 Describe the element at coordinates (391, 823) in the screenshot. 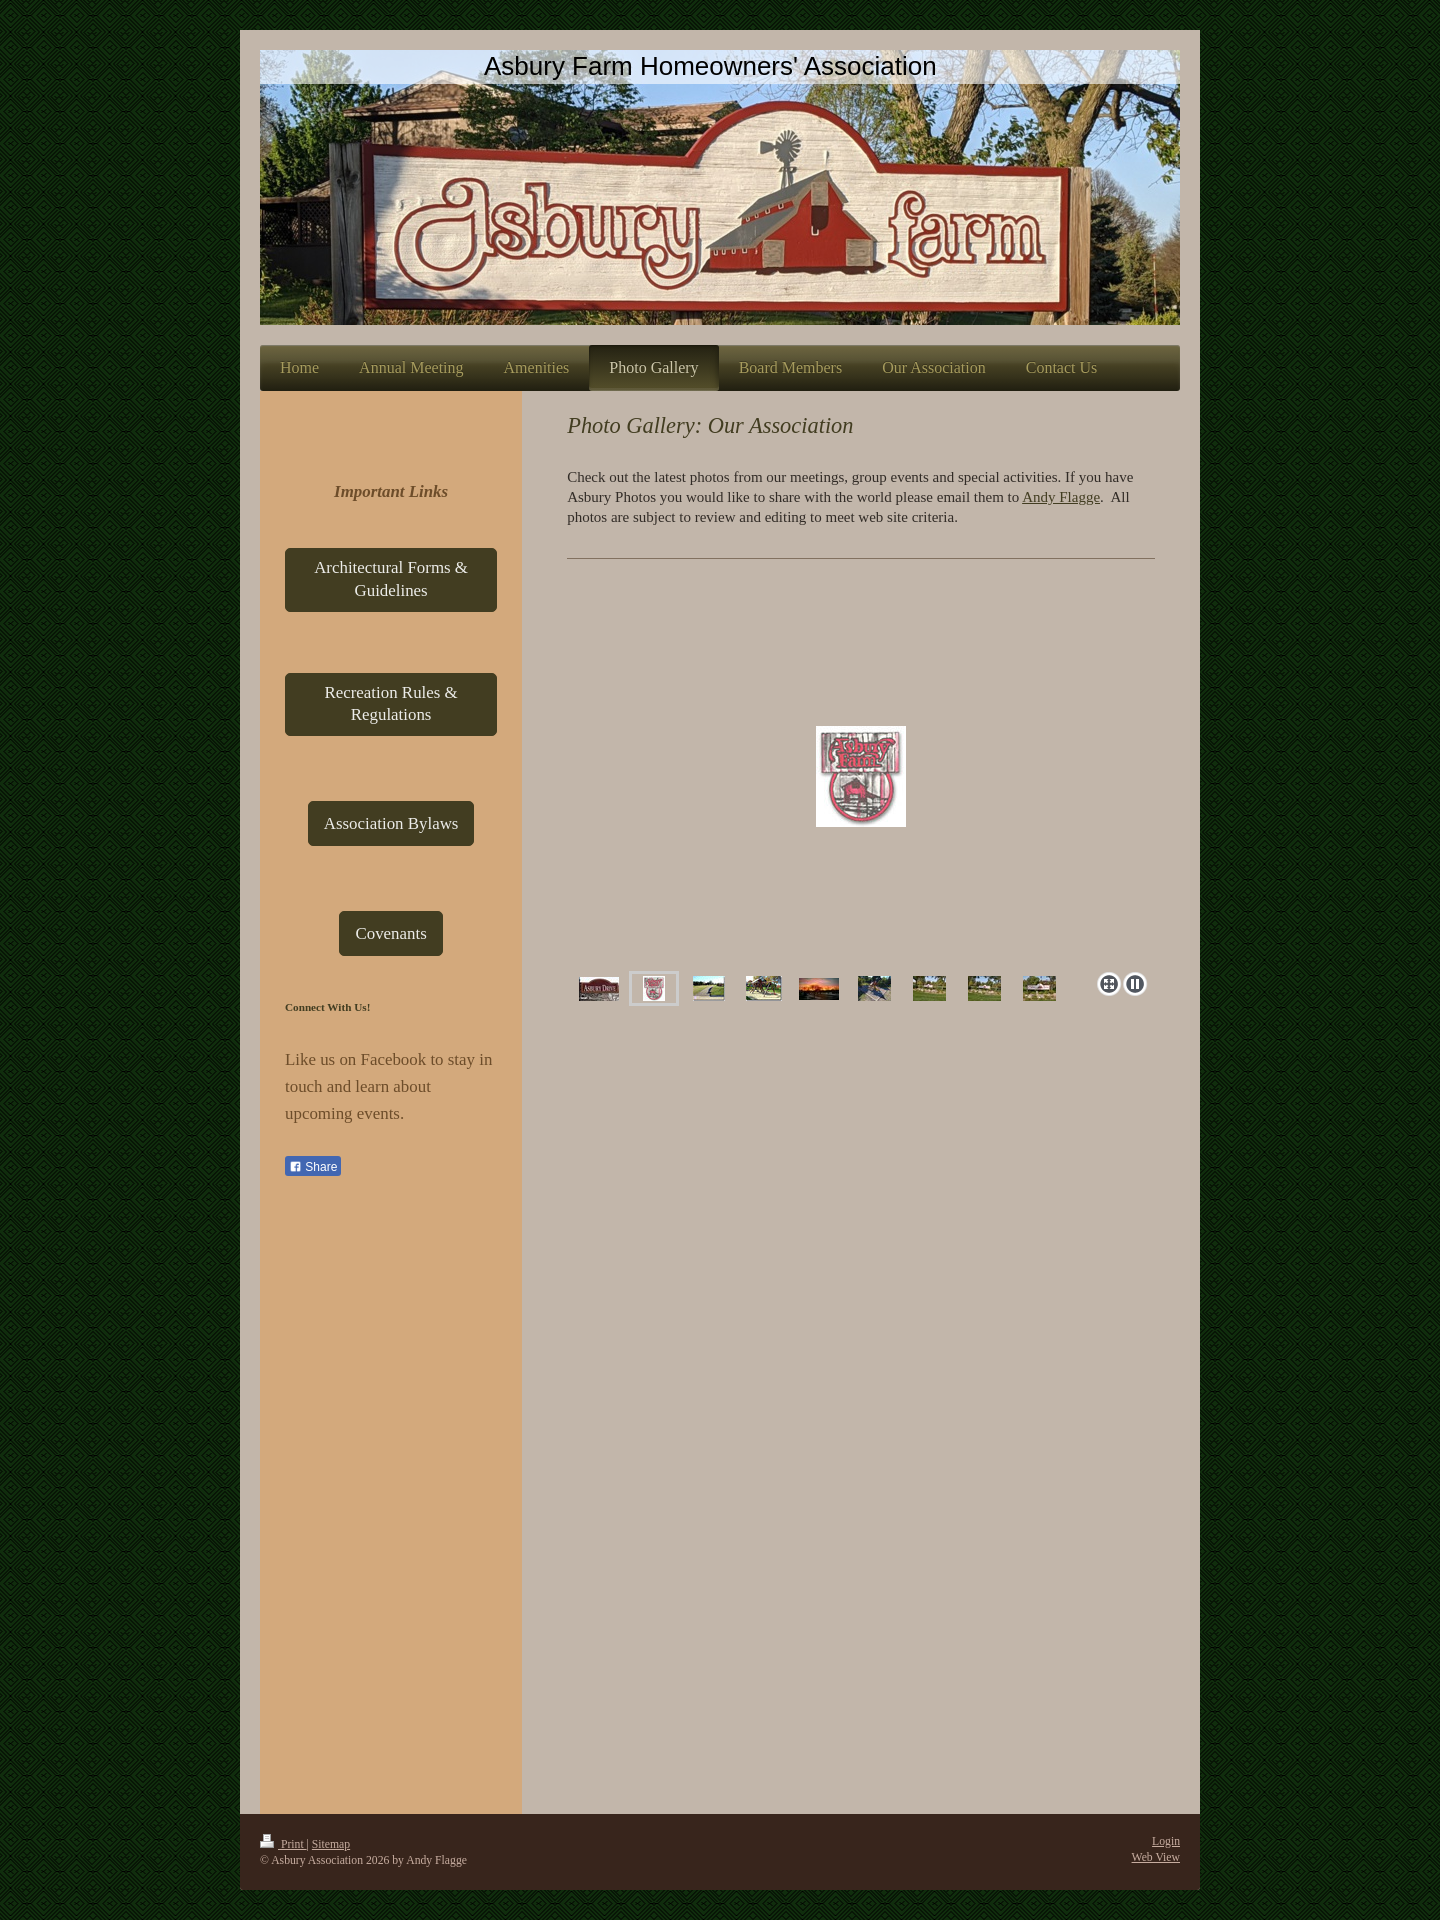

I see `Association Bylaws` at that location.